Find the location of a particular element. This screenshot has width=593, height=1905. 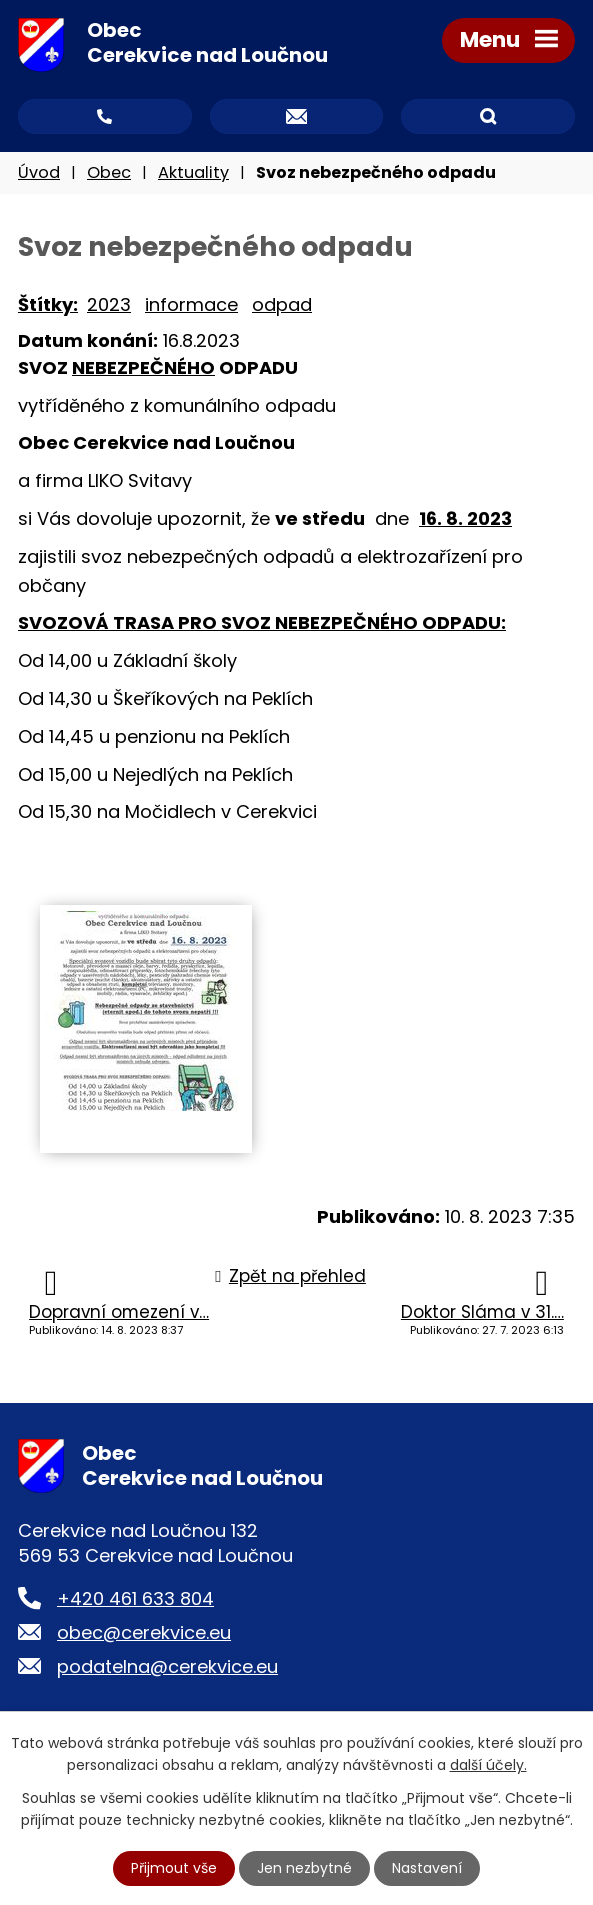

podatelna@cerekvice.eu is located at coordinates (167, 1666).